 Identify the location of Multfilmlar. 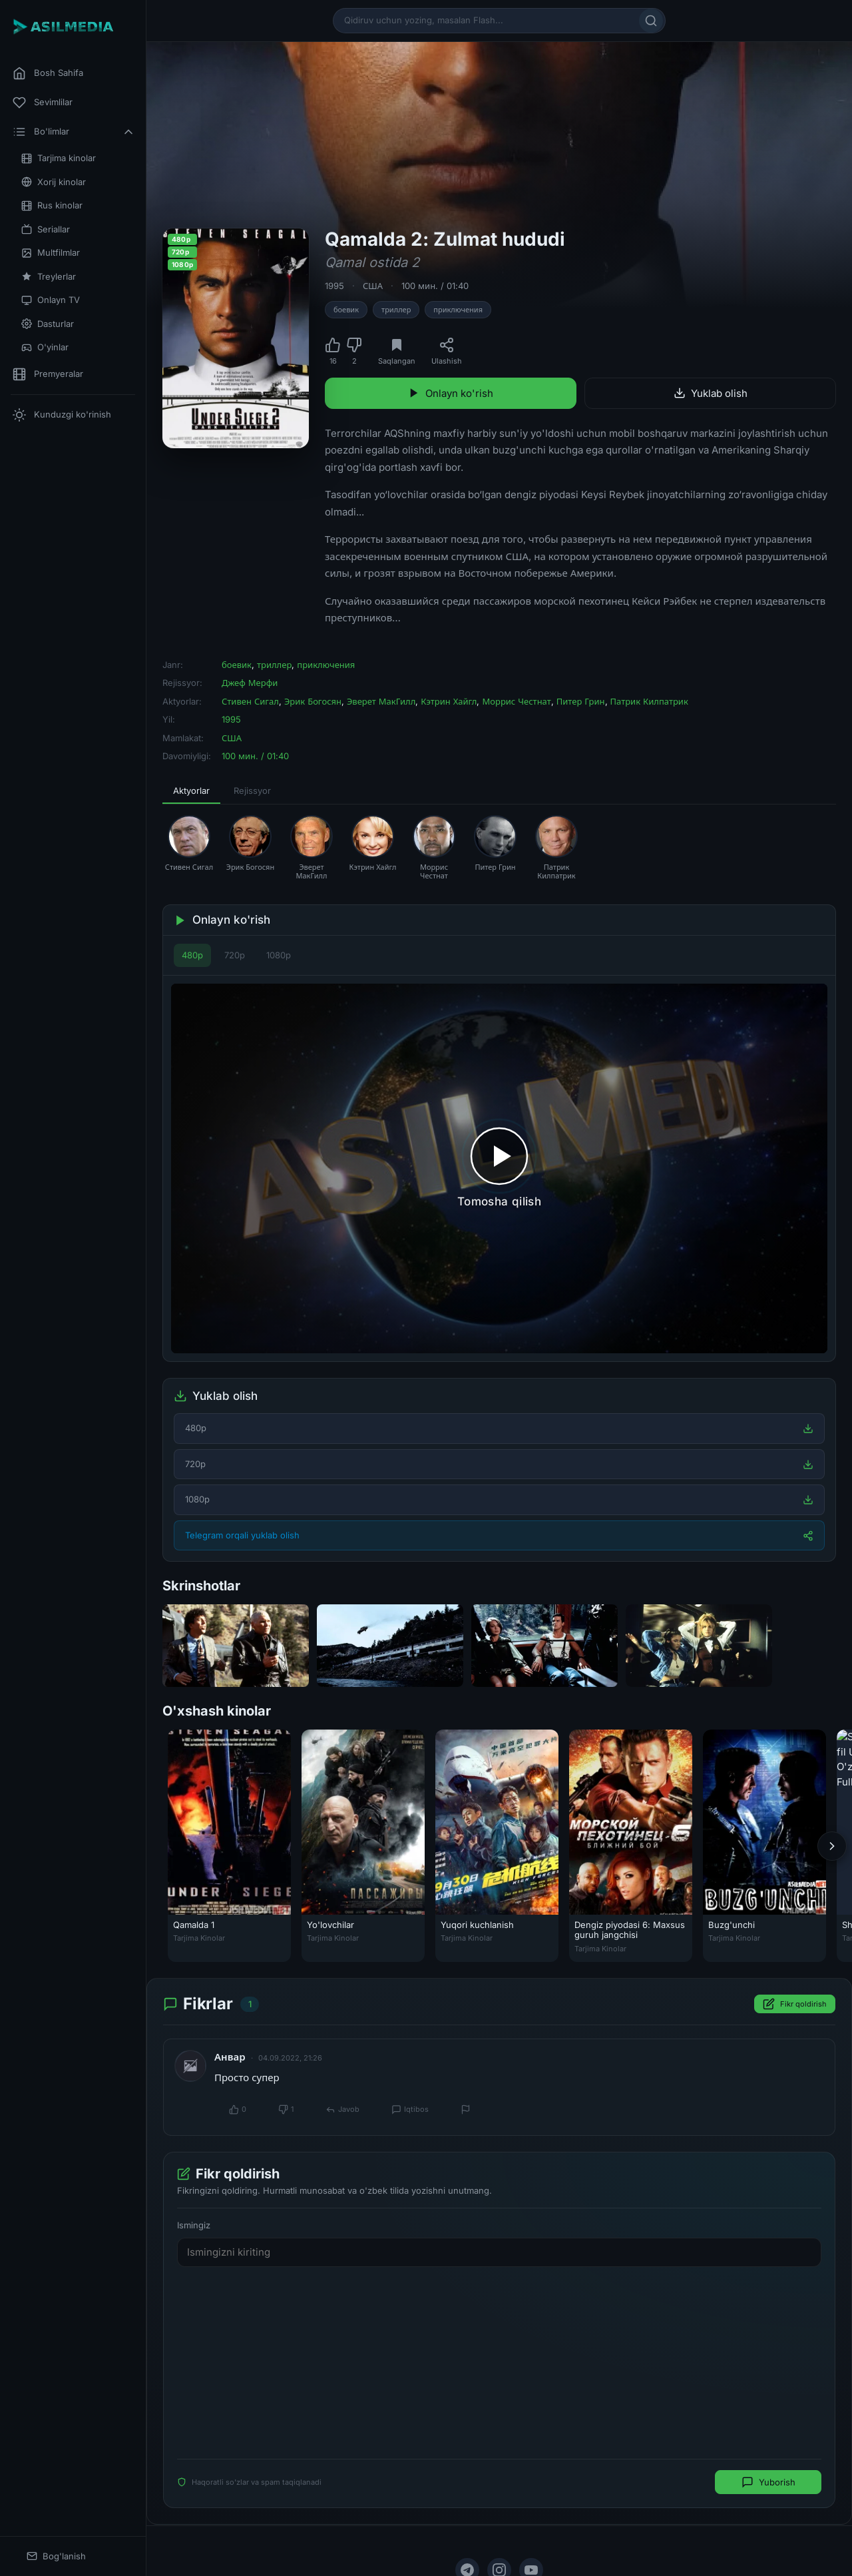
(50, 252).